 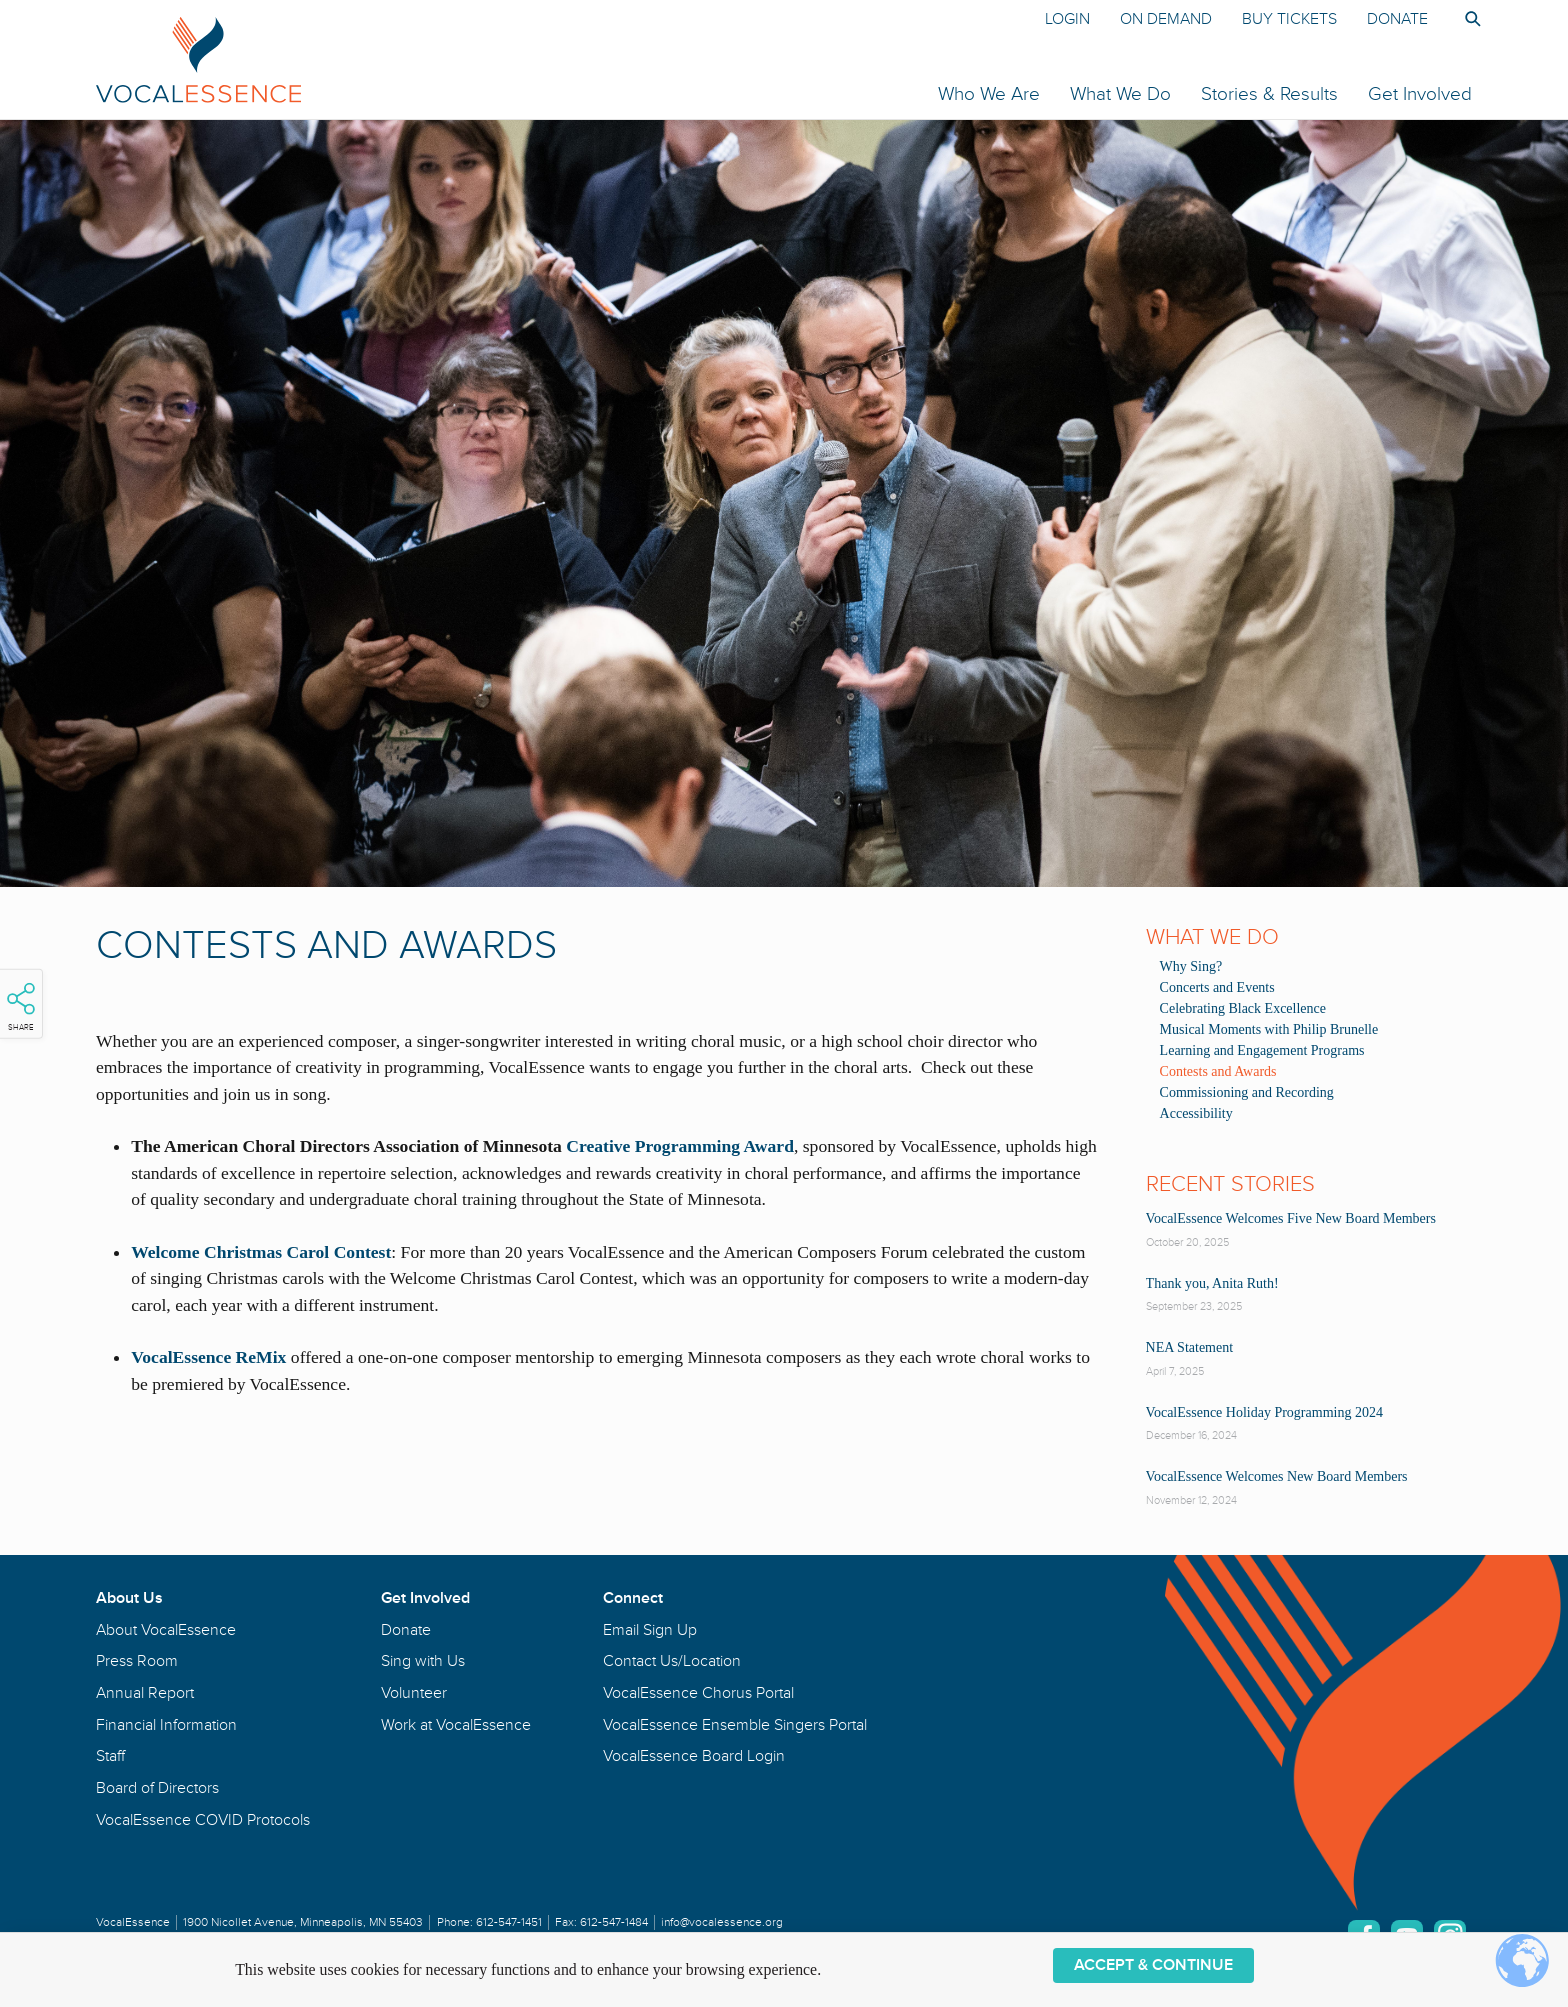 I want to click on Contact Us/Location, so click(x=672, y=1661).